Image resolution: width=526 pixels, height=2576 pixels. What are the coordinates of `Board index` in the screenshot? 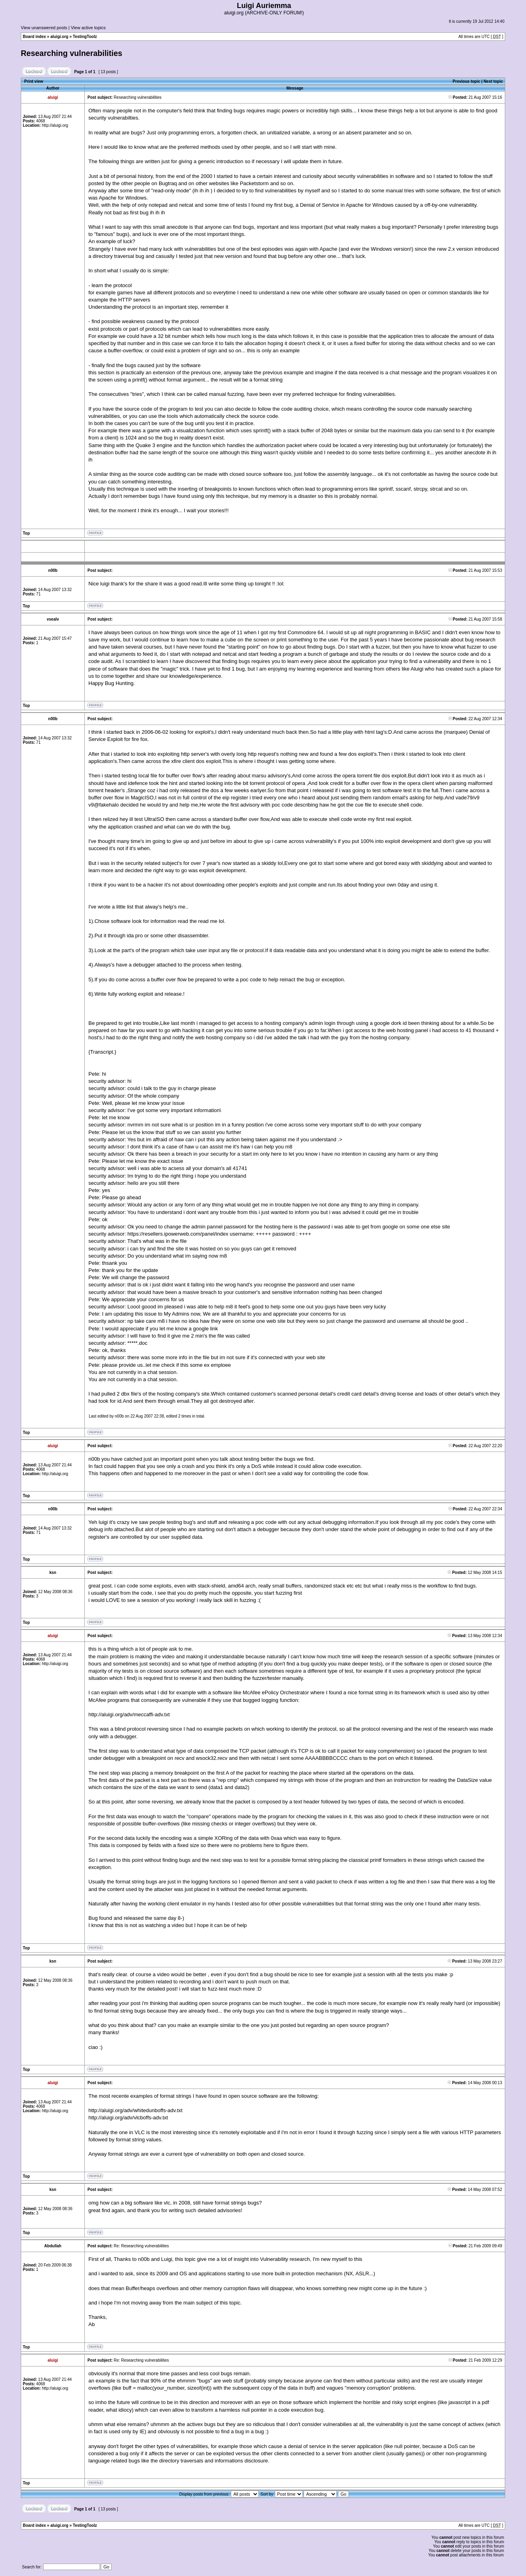 It's located at (34, 36).